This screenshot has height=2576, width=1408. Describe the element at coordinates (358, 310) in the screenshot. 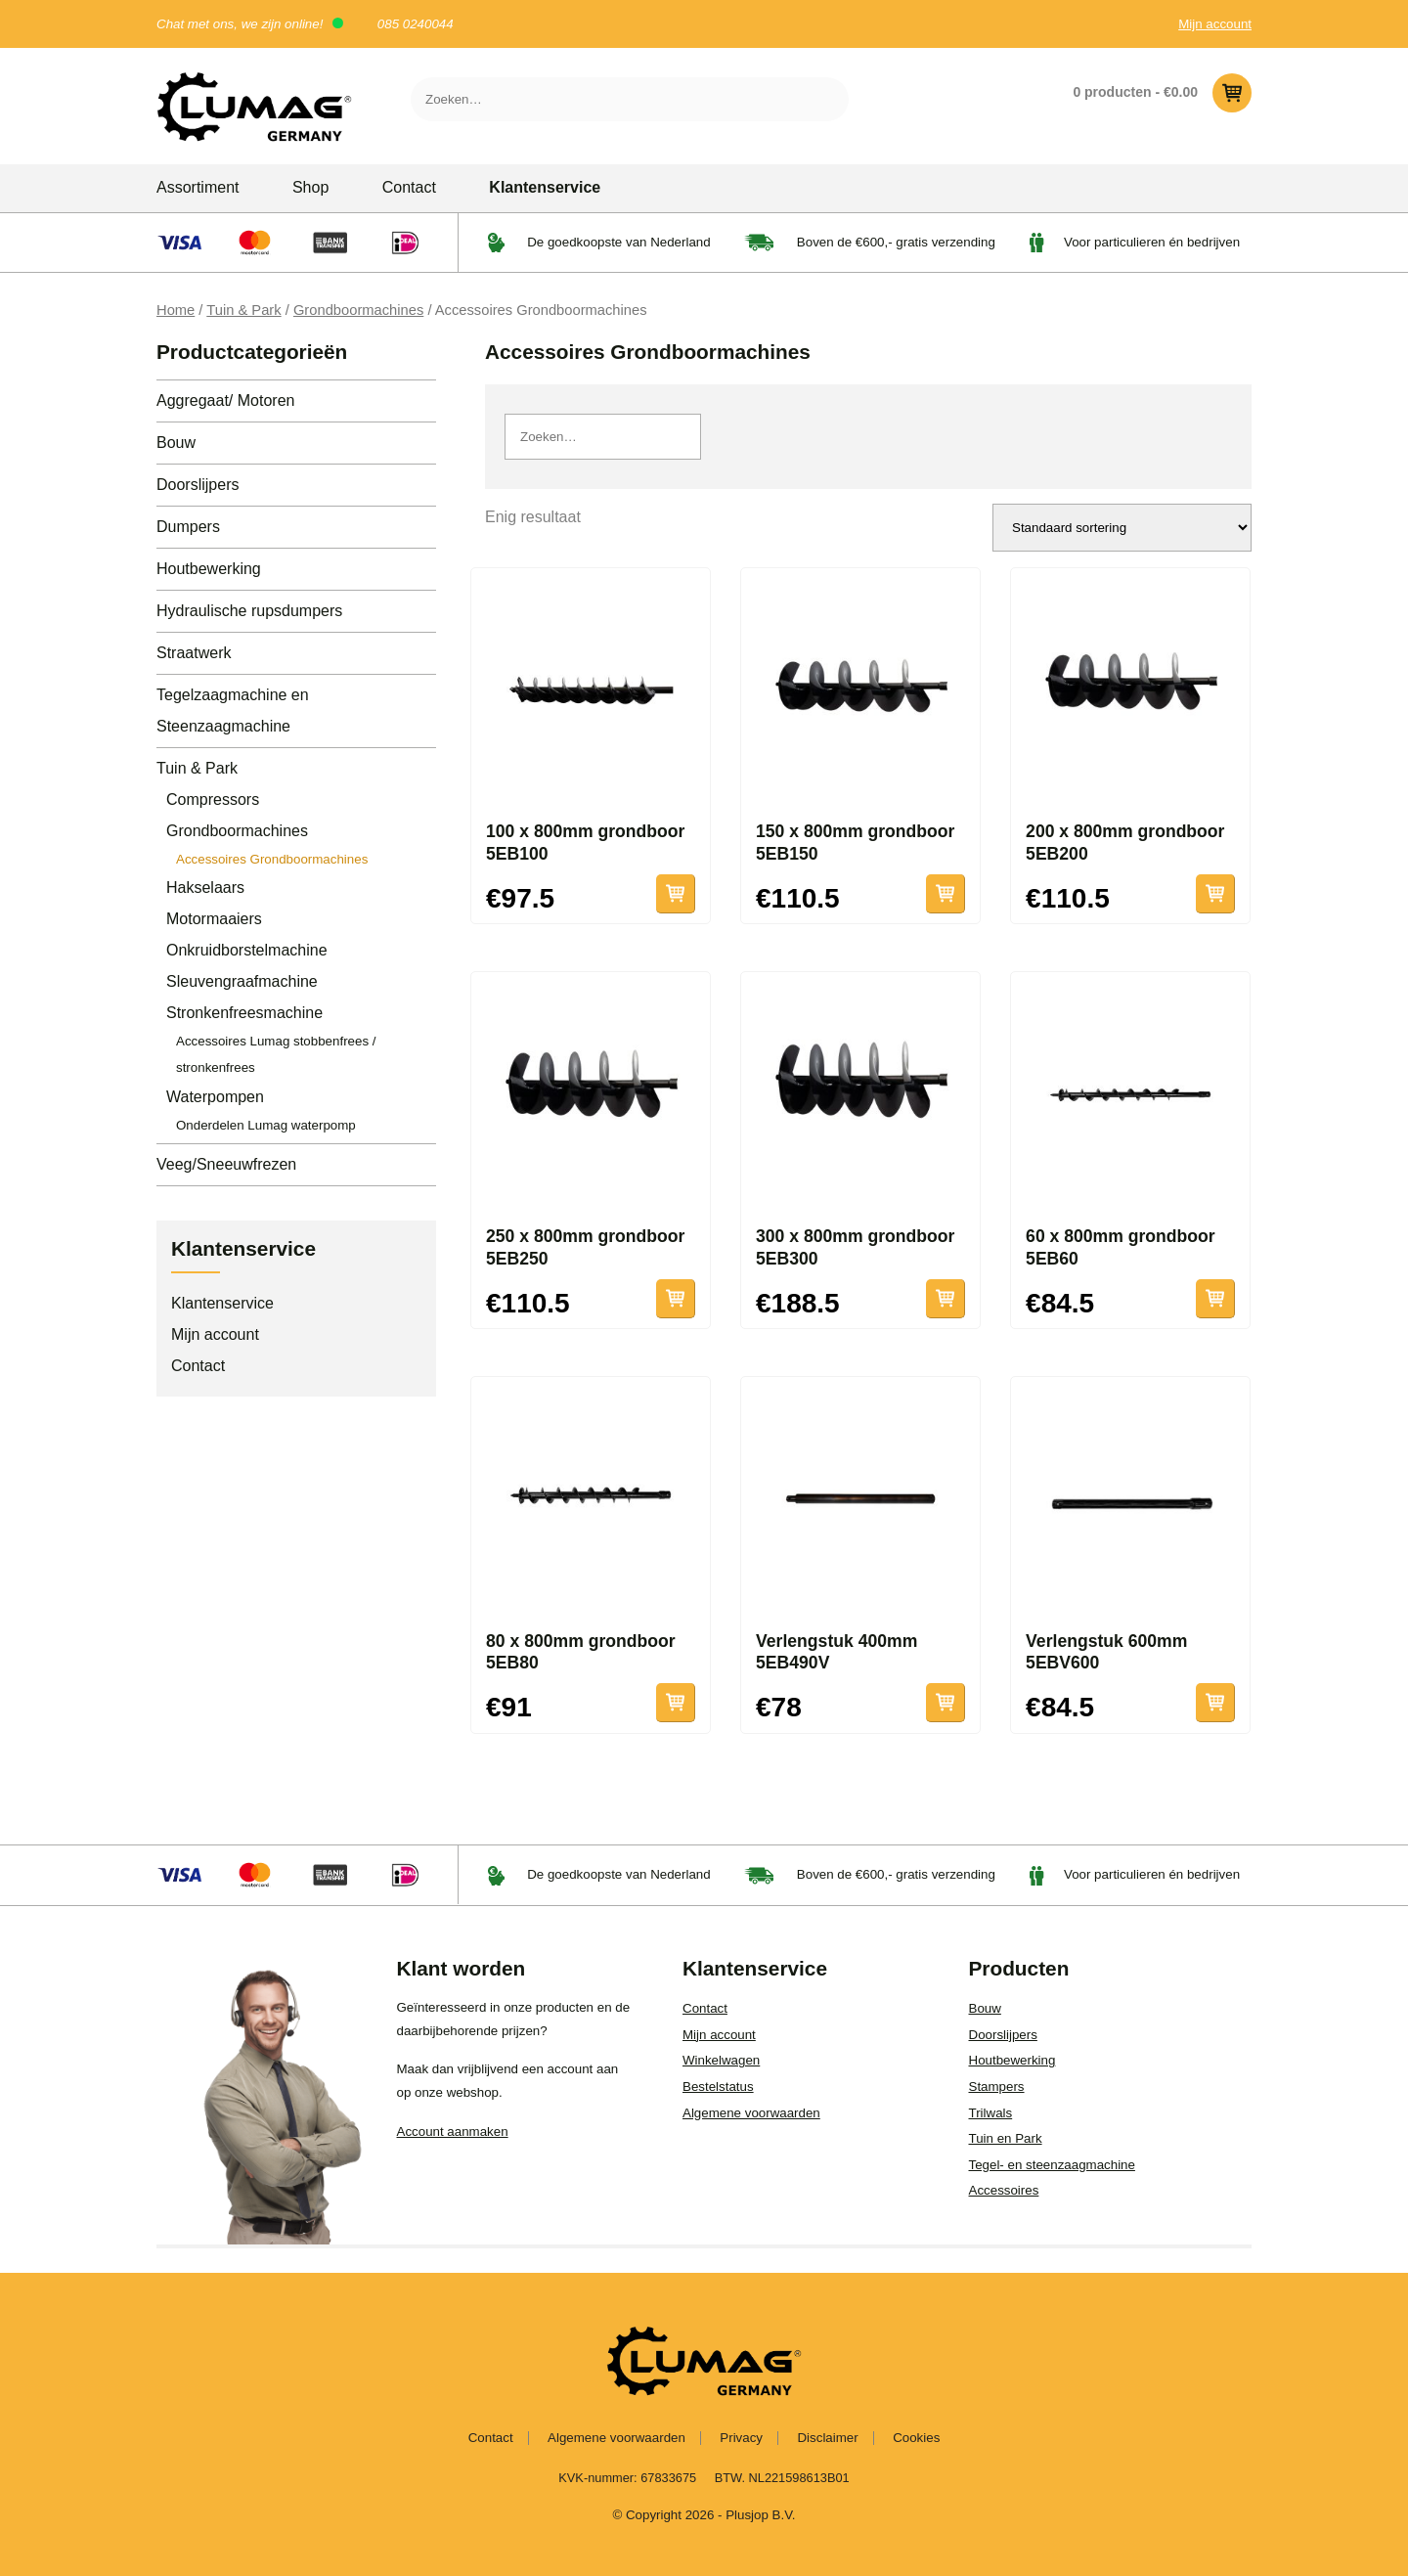

I see `Grondboormachines` at that location.